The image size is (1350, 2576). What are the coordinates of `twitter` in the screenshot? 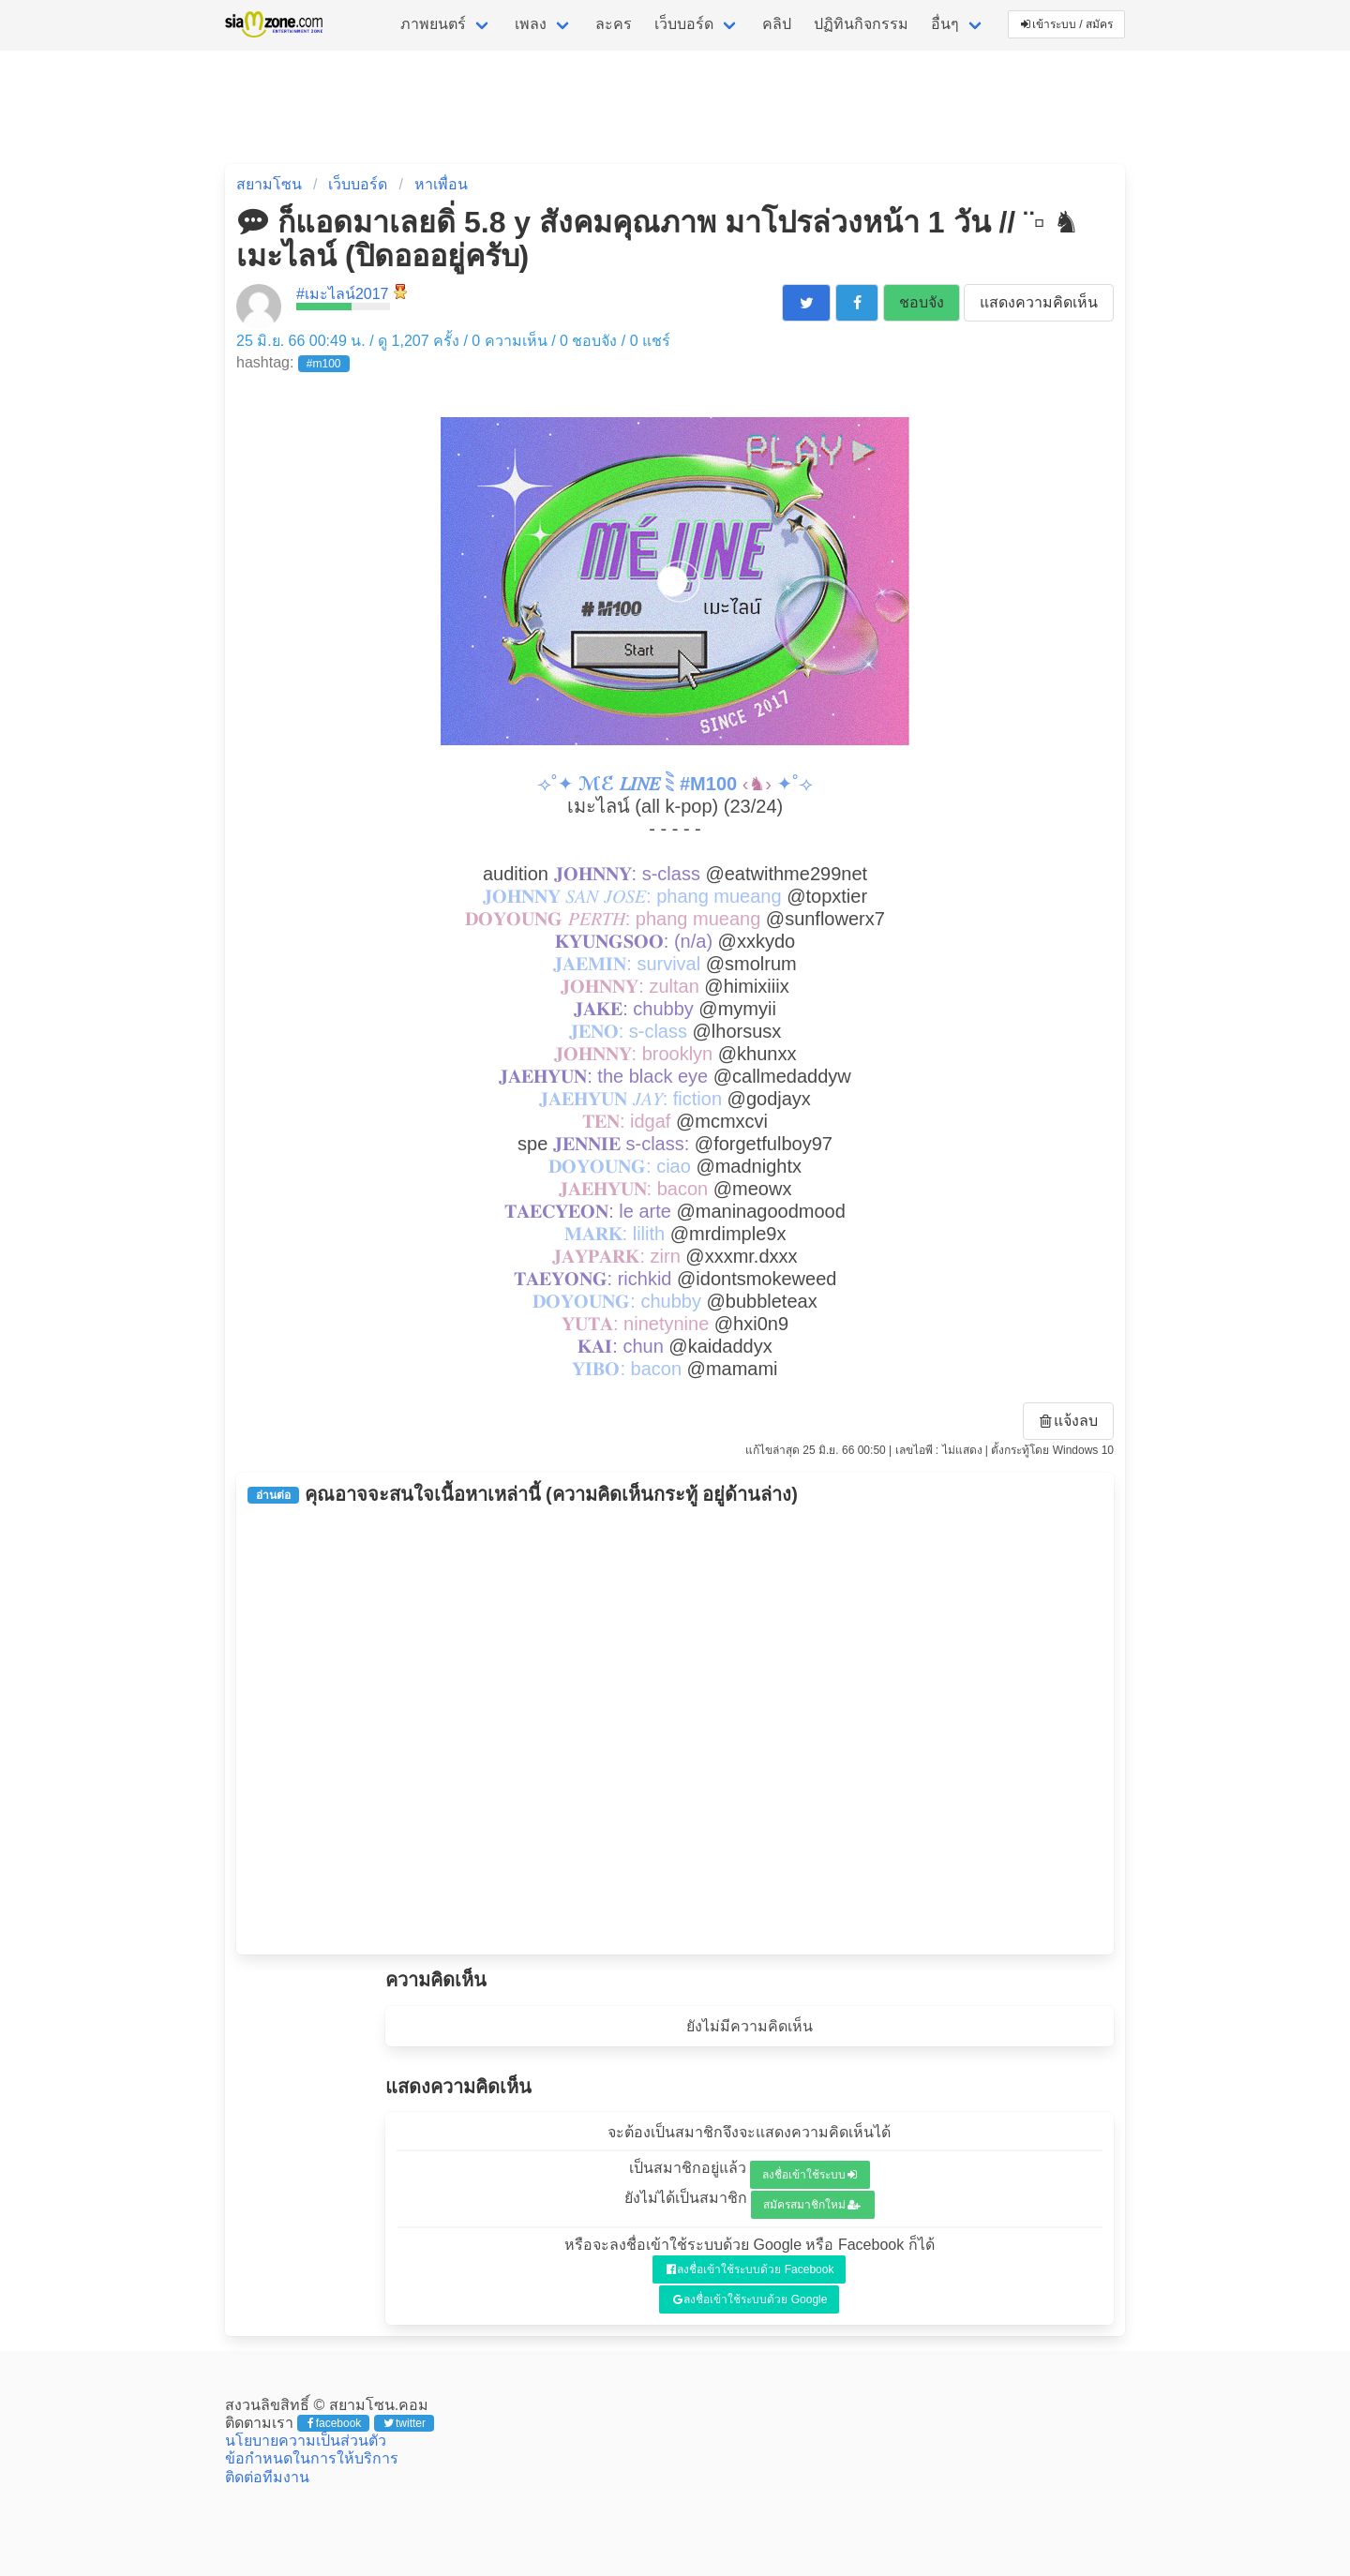 It's located at (404, 2423).